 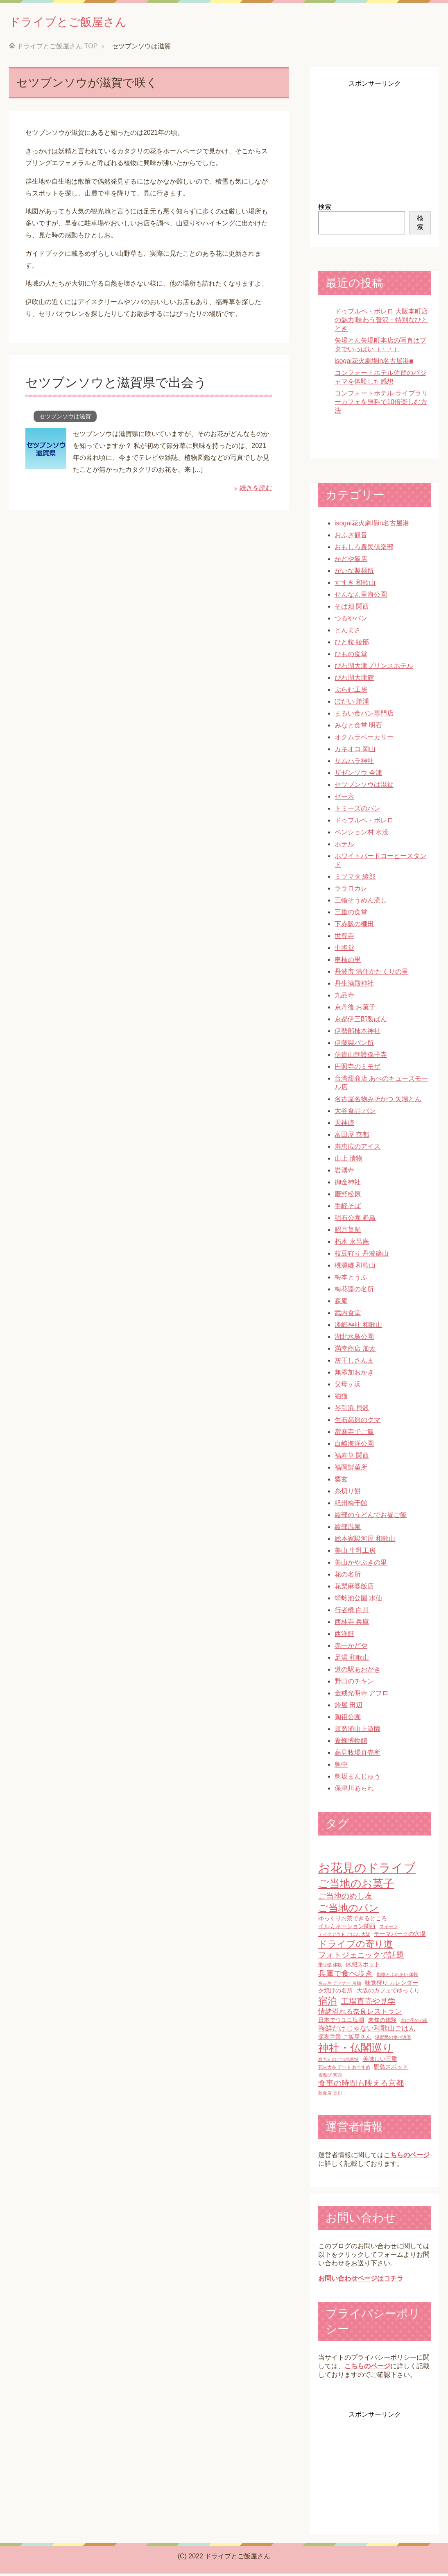 What do you see at coordinates (354, 1362) in the screenshot?
I see `灰干しさんま` at bounding box center [354, 1362].